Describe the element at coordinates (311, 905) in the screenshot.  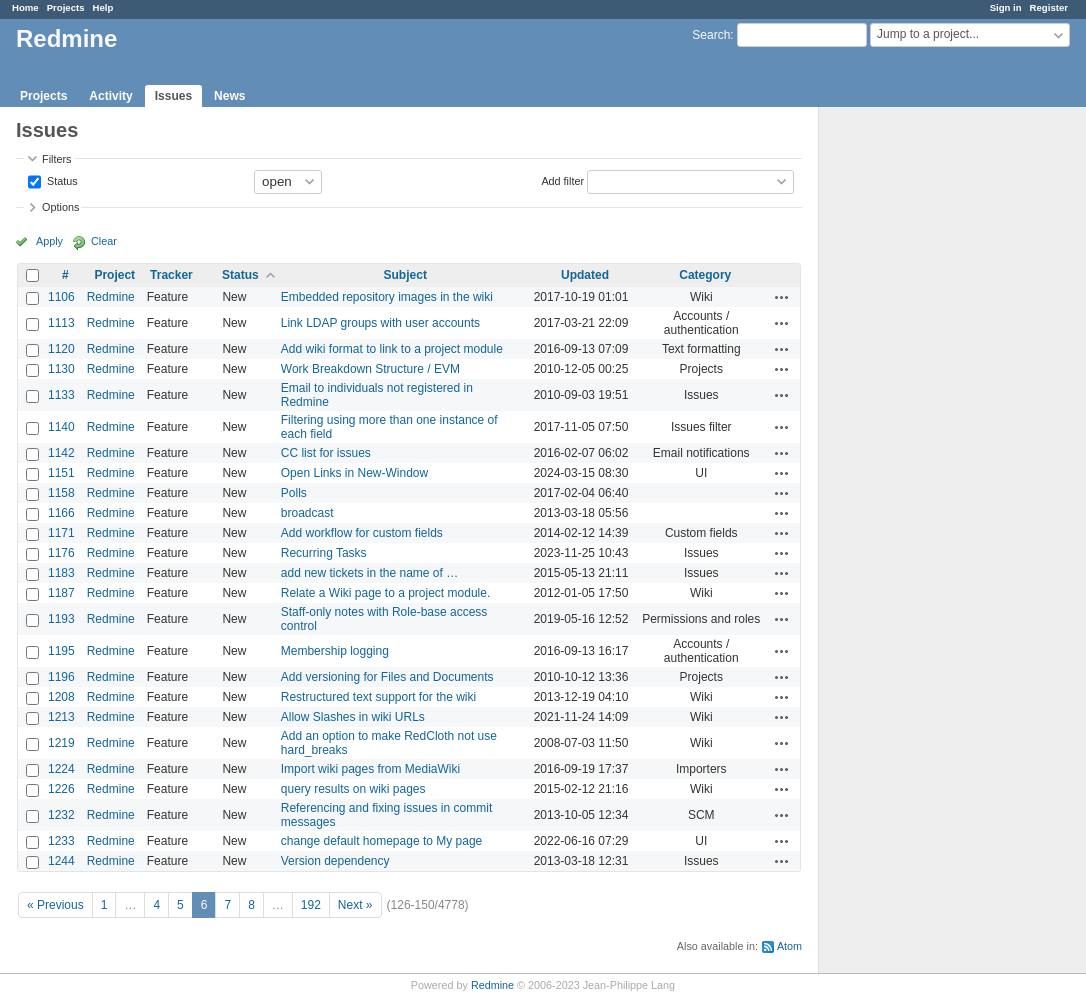
I see `192` at that location.